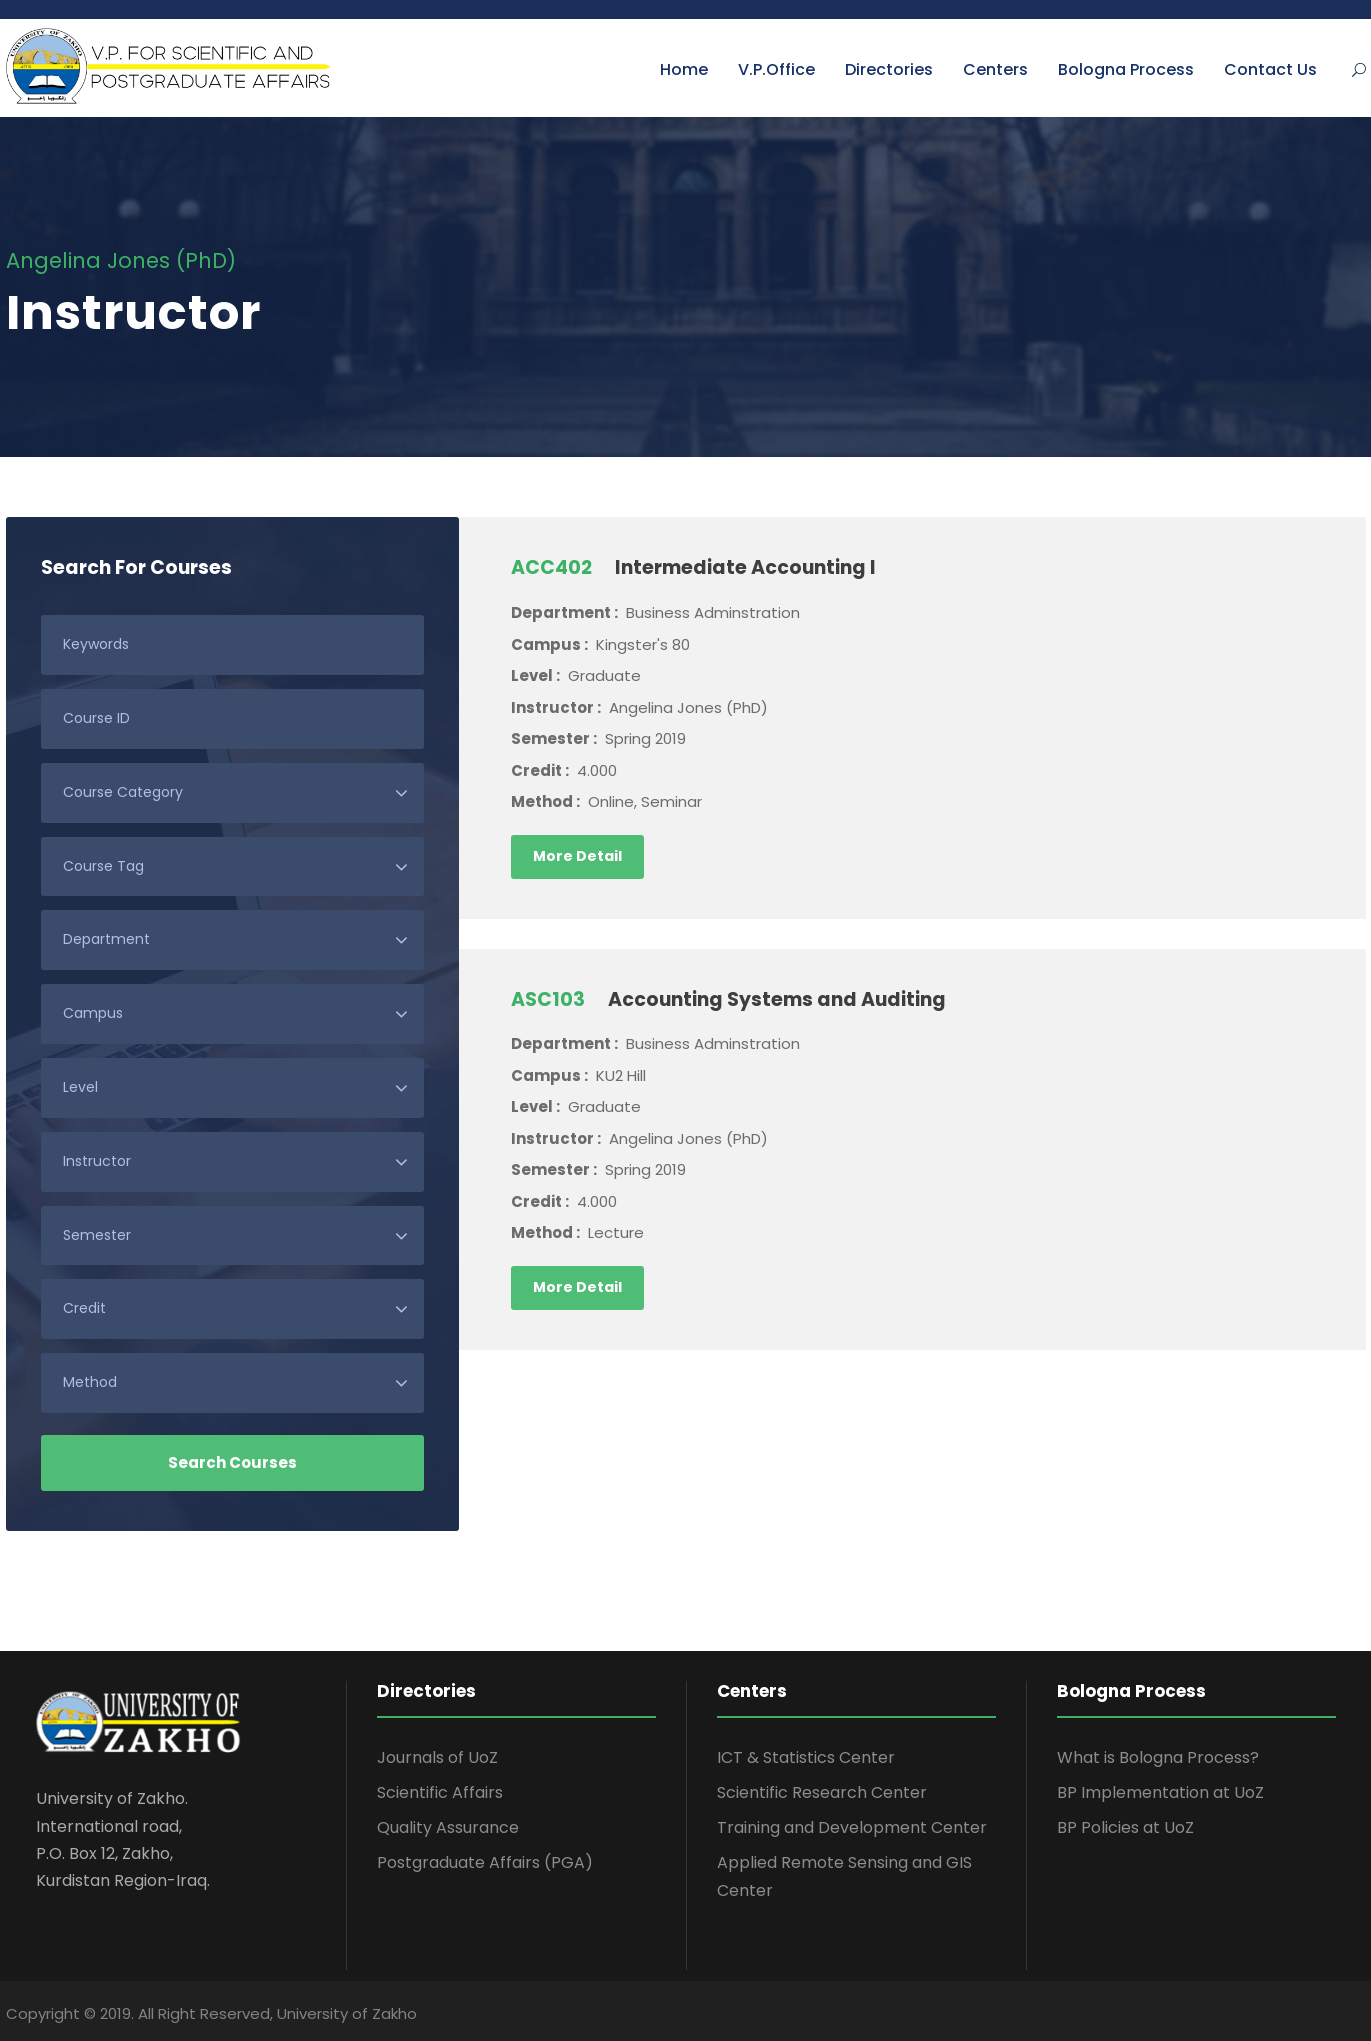  I want to click on V.P.Office, so click(776, 69).